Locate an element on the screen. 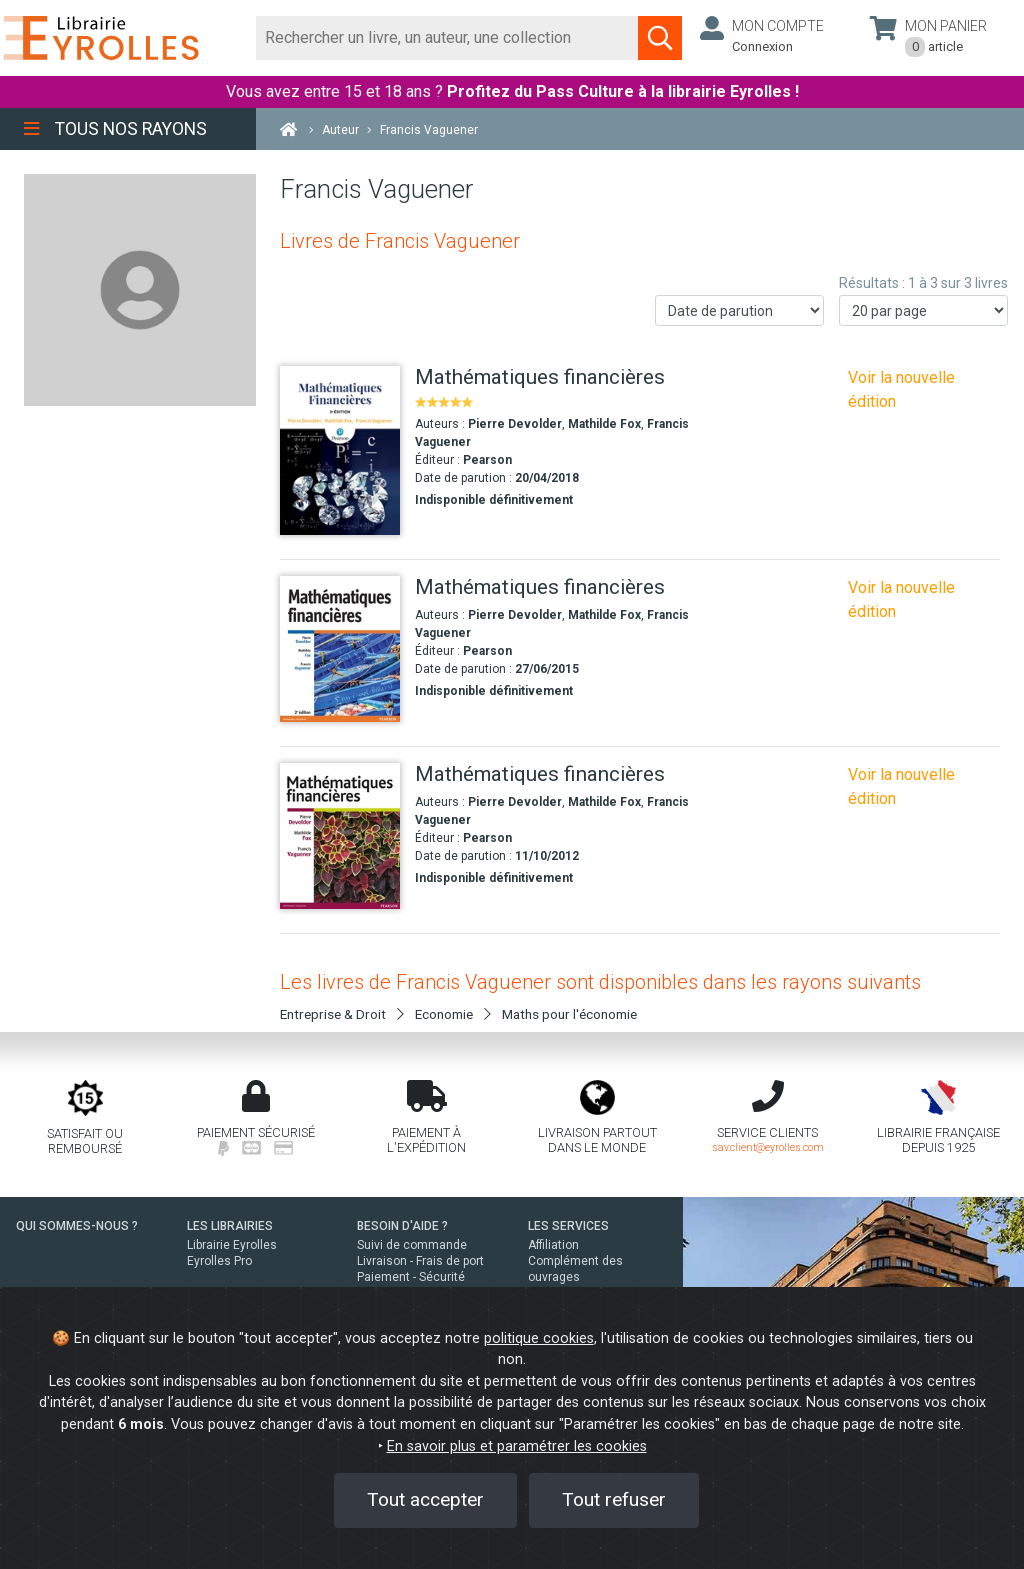  Voir la nouvelle édition [Mathématiques financières - 4e édition] is located at coordinates (901, 389).